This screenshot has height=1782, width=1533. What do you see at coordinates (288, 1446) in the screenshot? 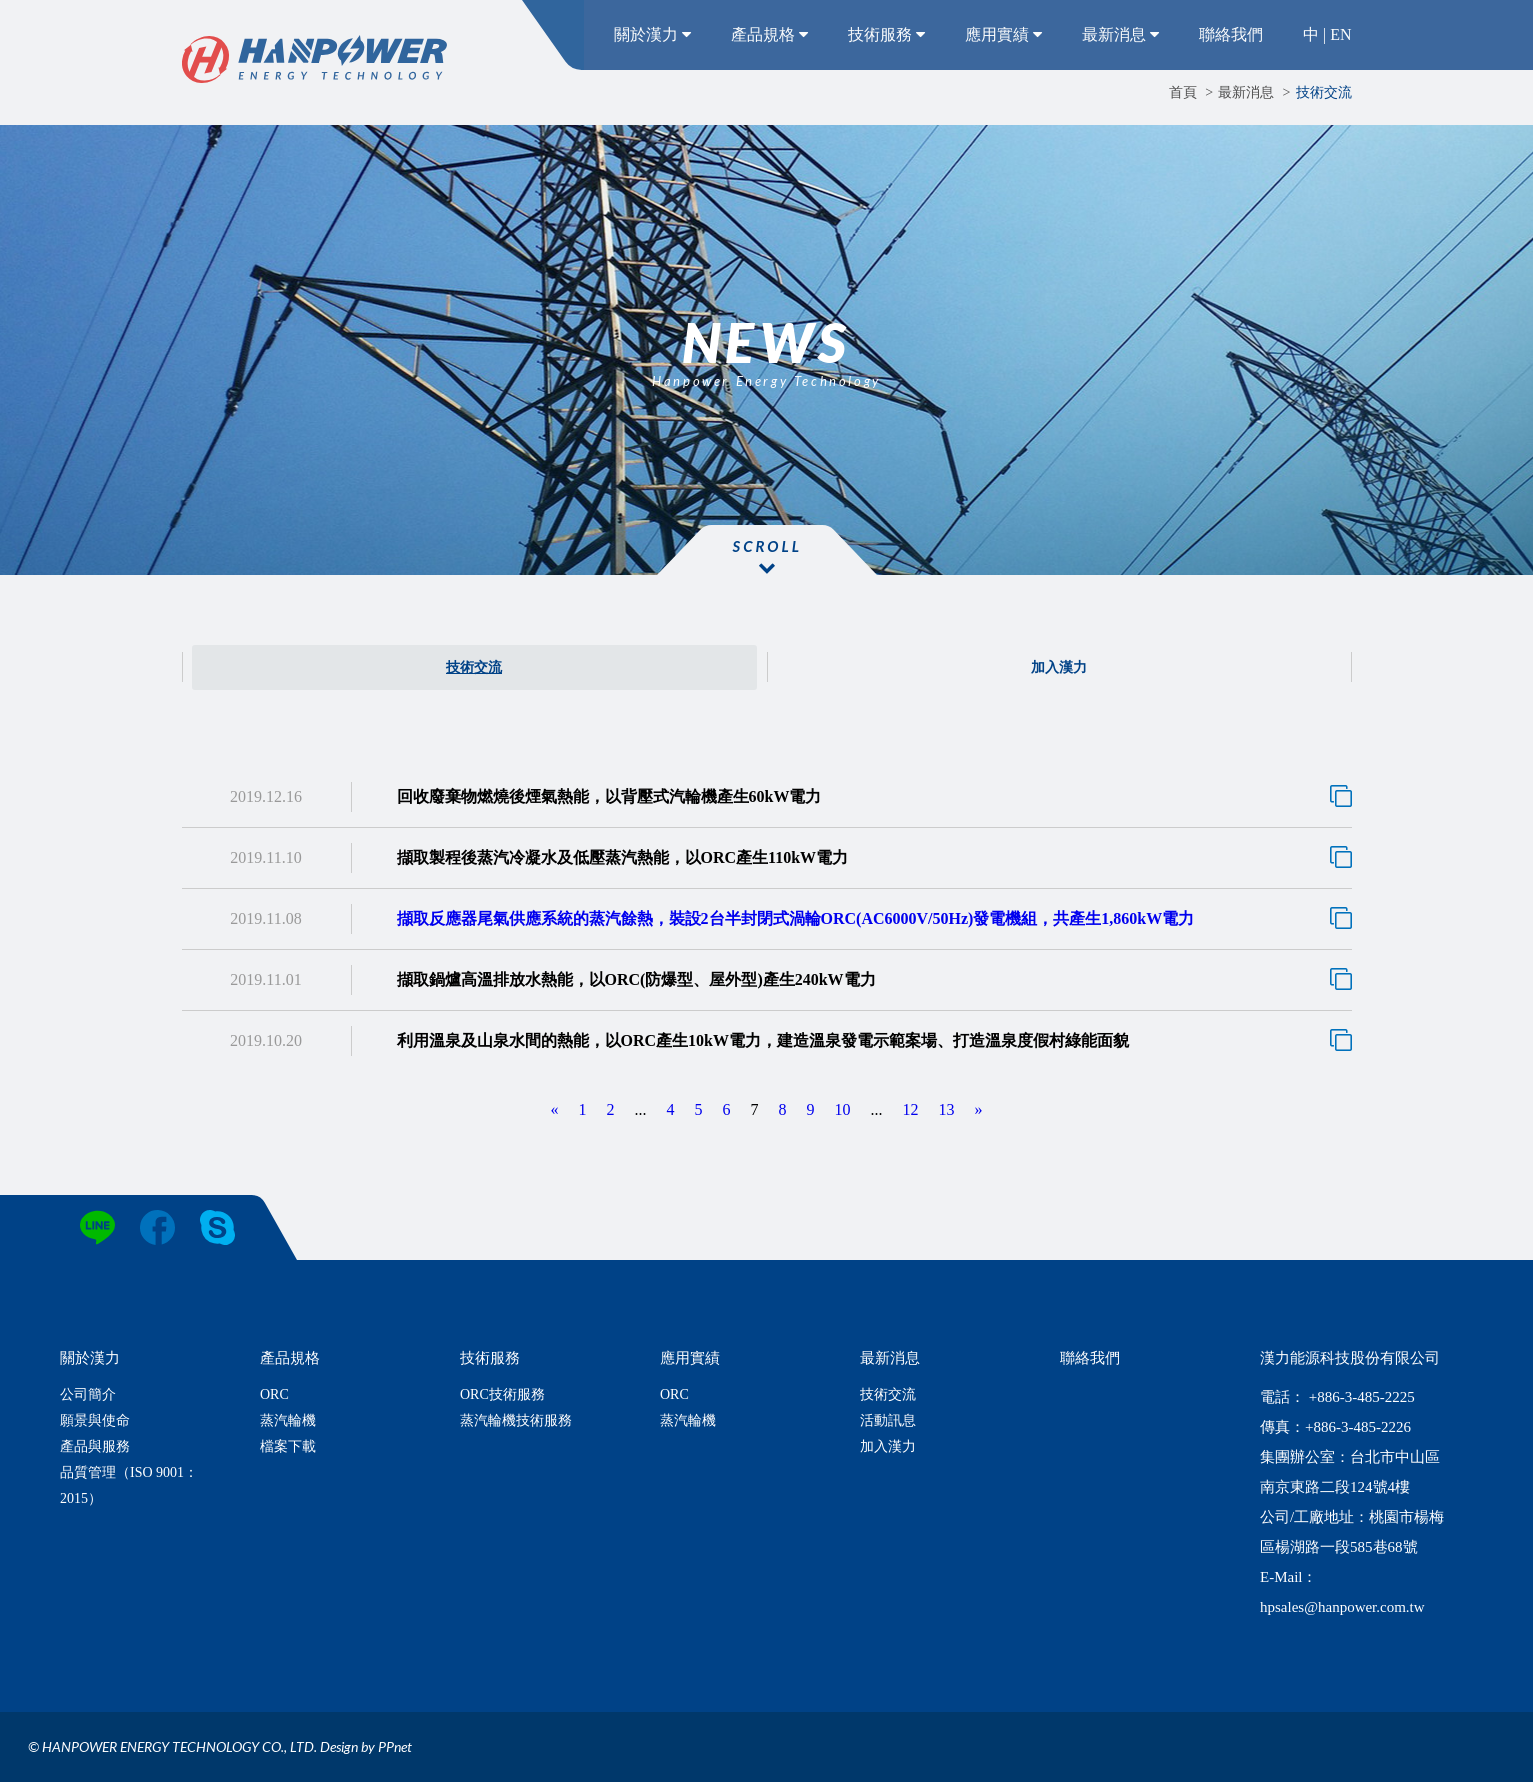
I see `檔案下載` at bounding box center [288, 1446].